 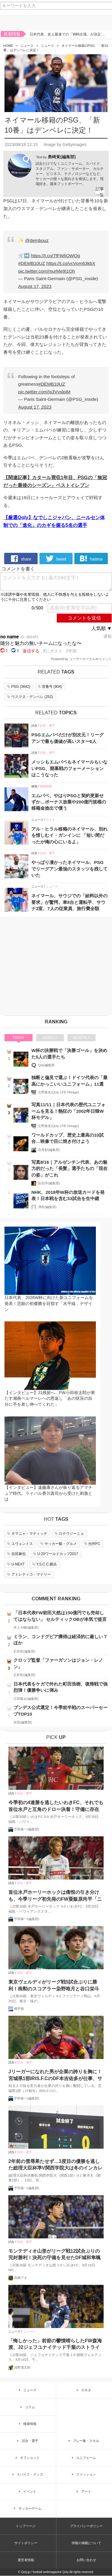 I want to click on Qoly.jp, so click(x=25, y=2572).